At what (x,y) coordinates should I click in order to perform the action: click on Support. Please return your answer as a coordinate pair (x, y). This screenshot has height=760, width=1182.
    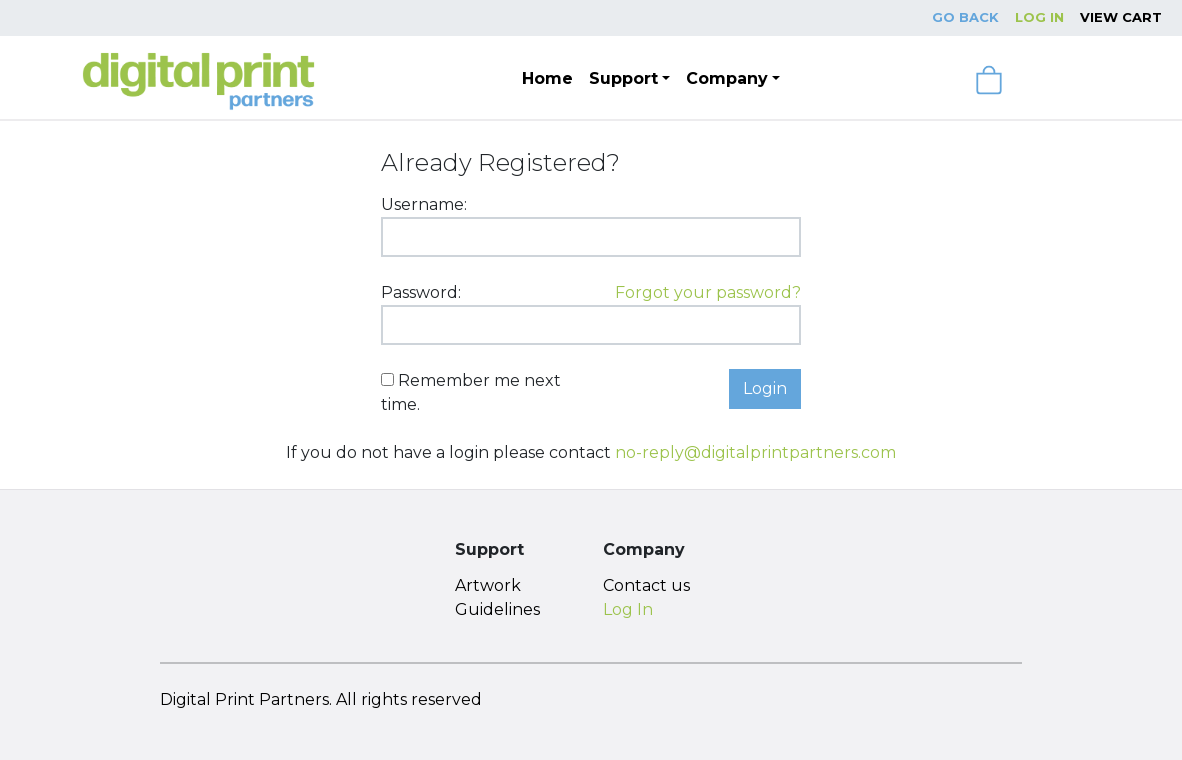
    Looking at the image, I should click on (623, 78).